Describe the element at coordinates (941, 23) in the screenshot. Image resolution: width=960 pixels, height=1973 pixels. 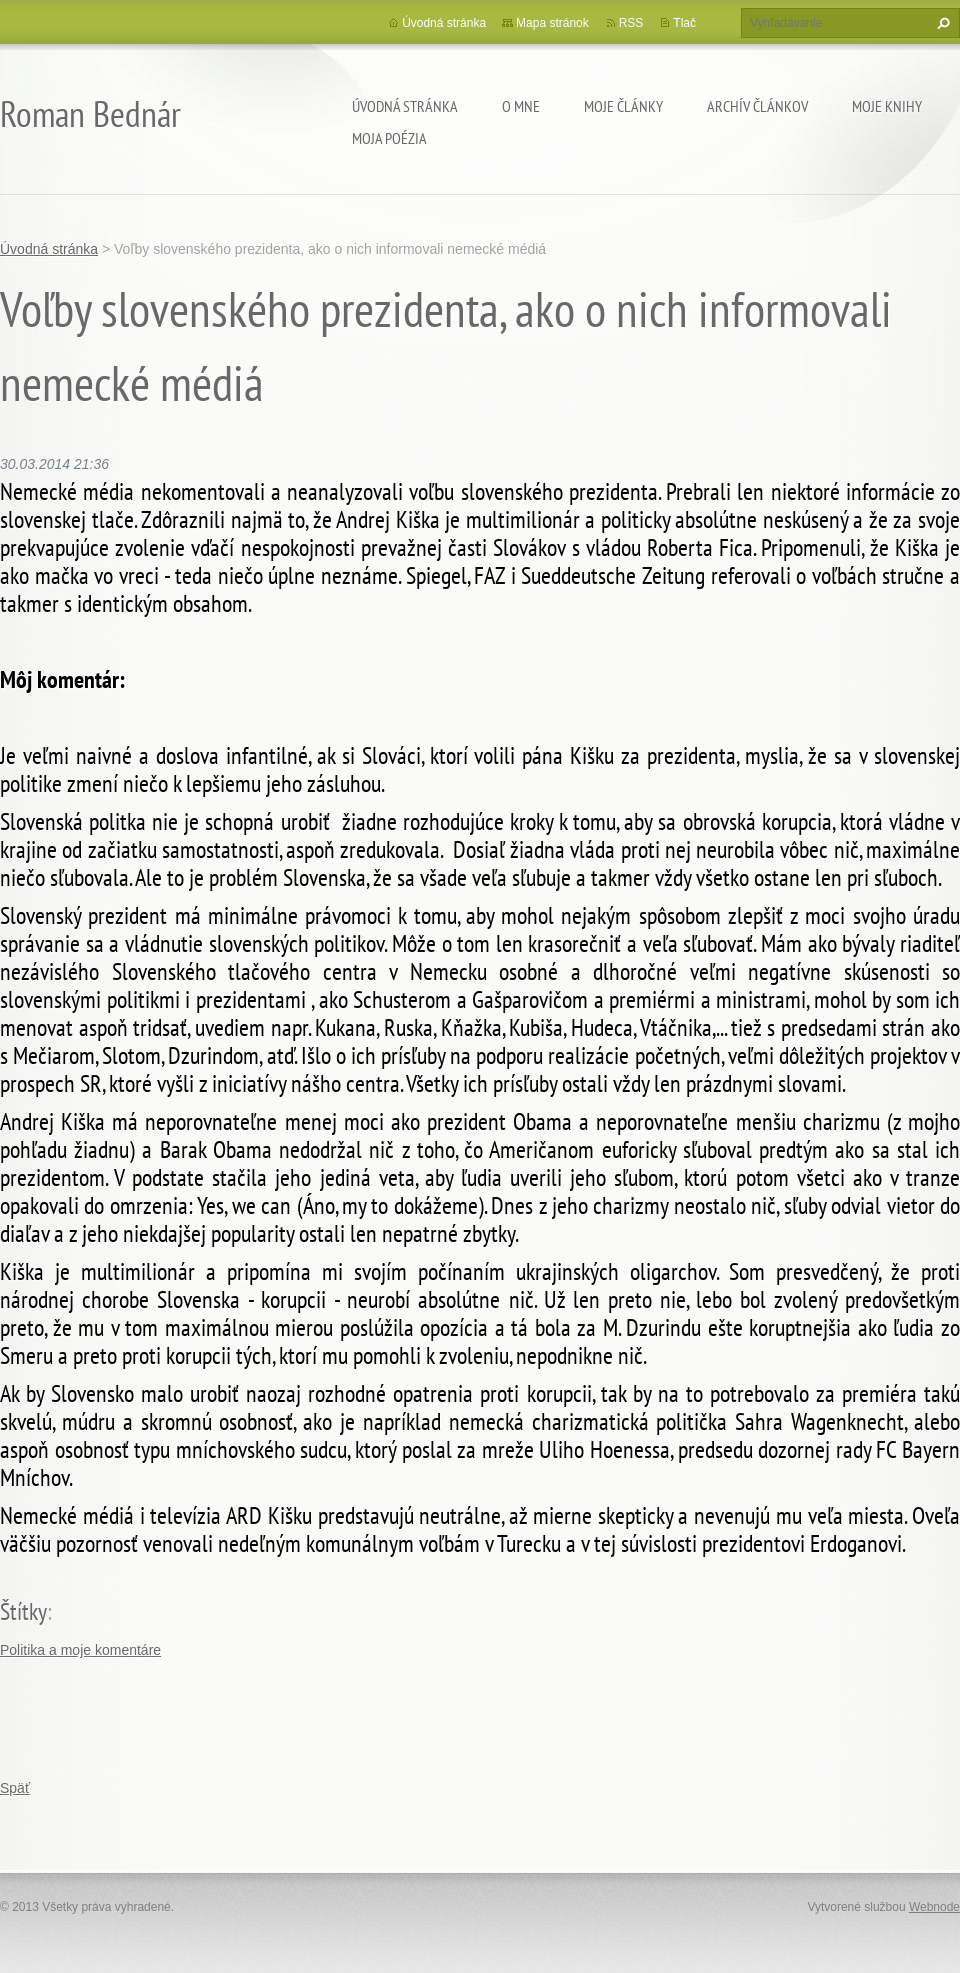
I see `Hľadať` at that location.